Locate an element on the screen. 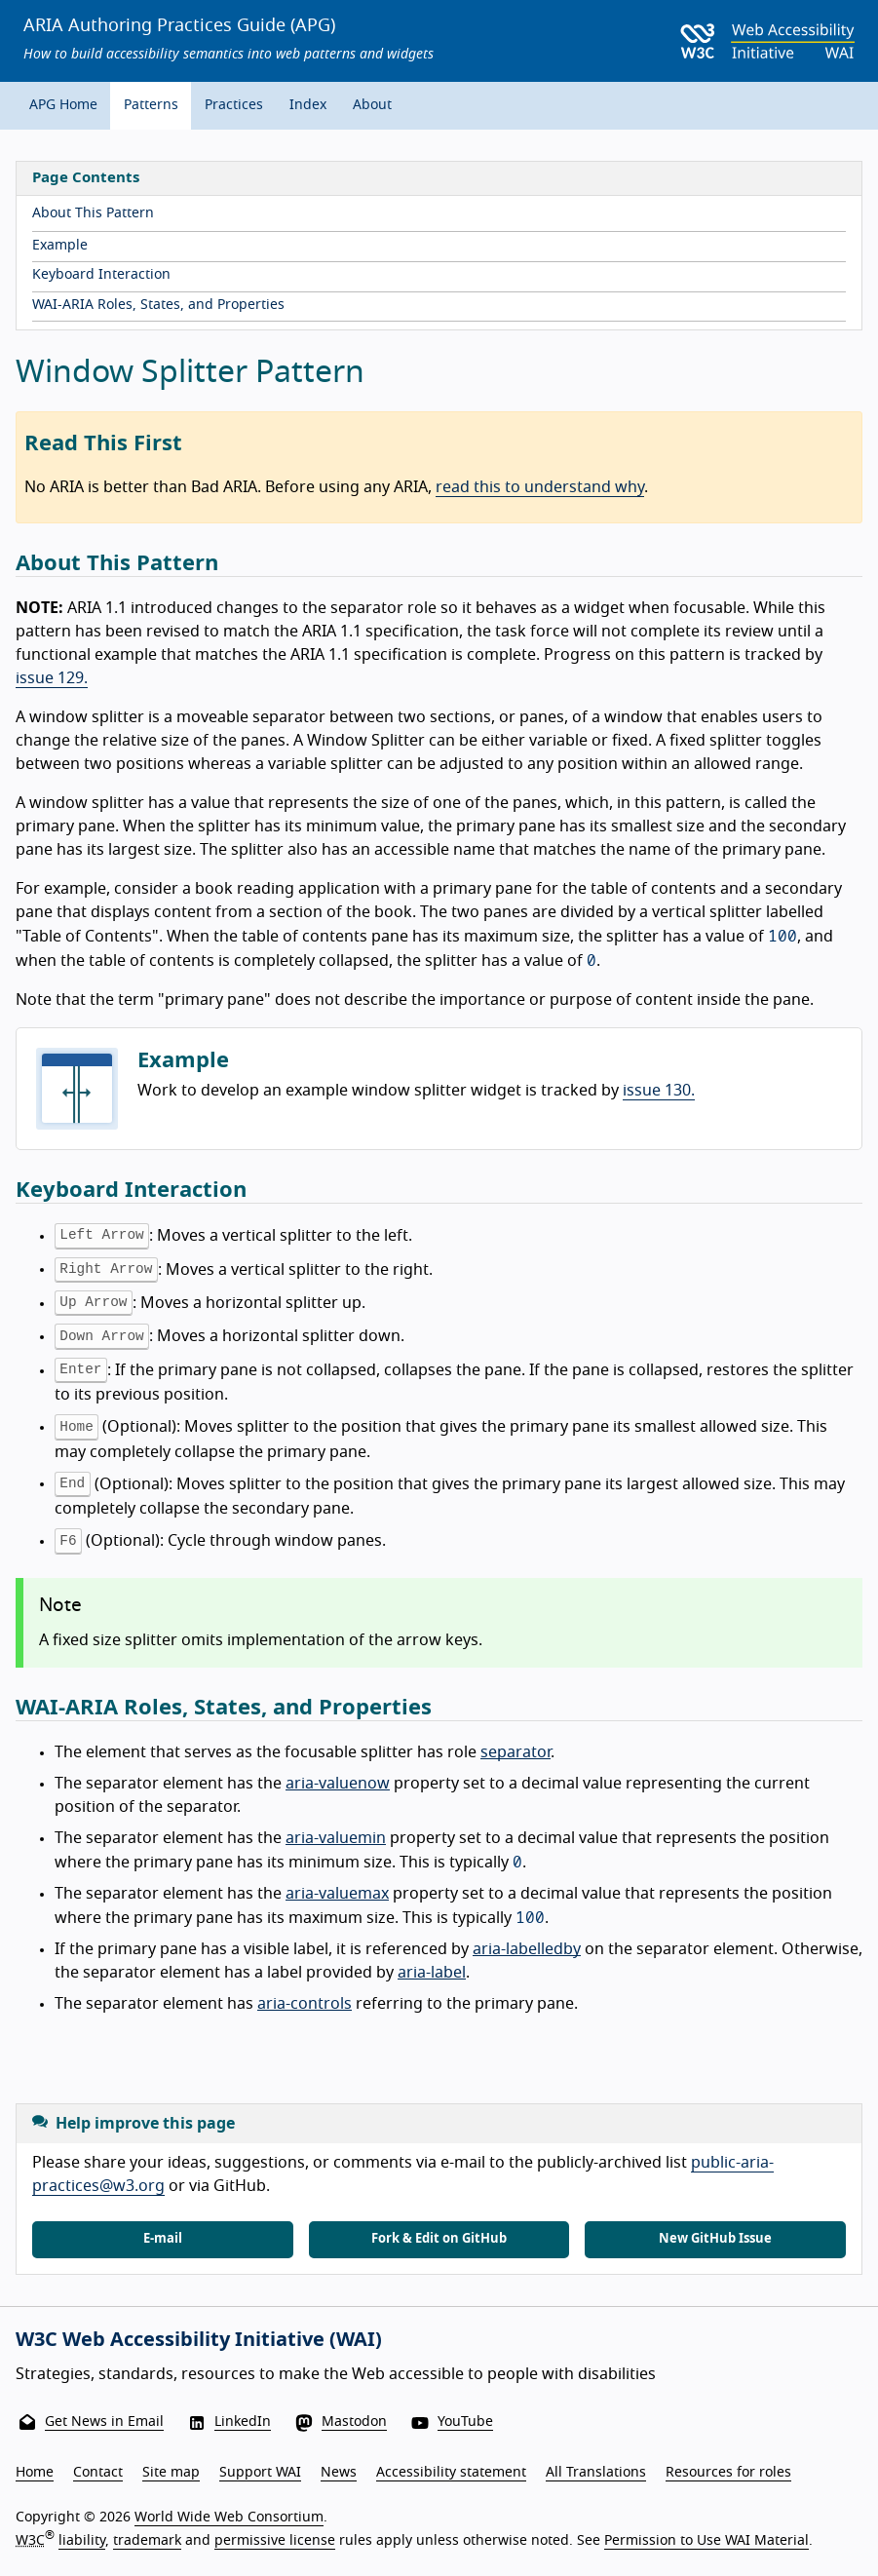 Image resolution: width=878 pixels, height=2576 pixels. About This Pattern is located at coordinates (93, 213).